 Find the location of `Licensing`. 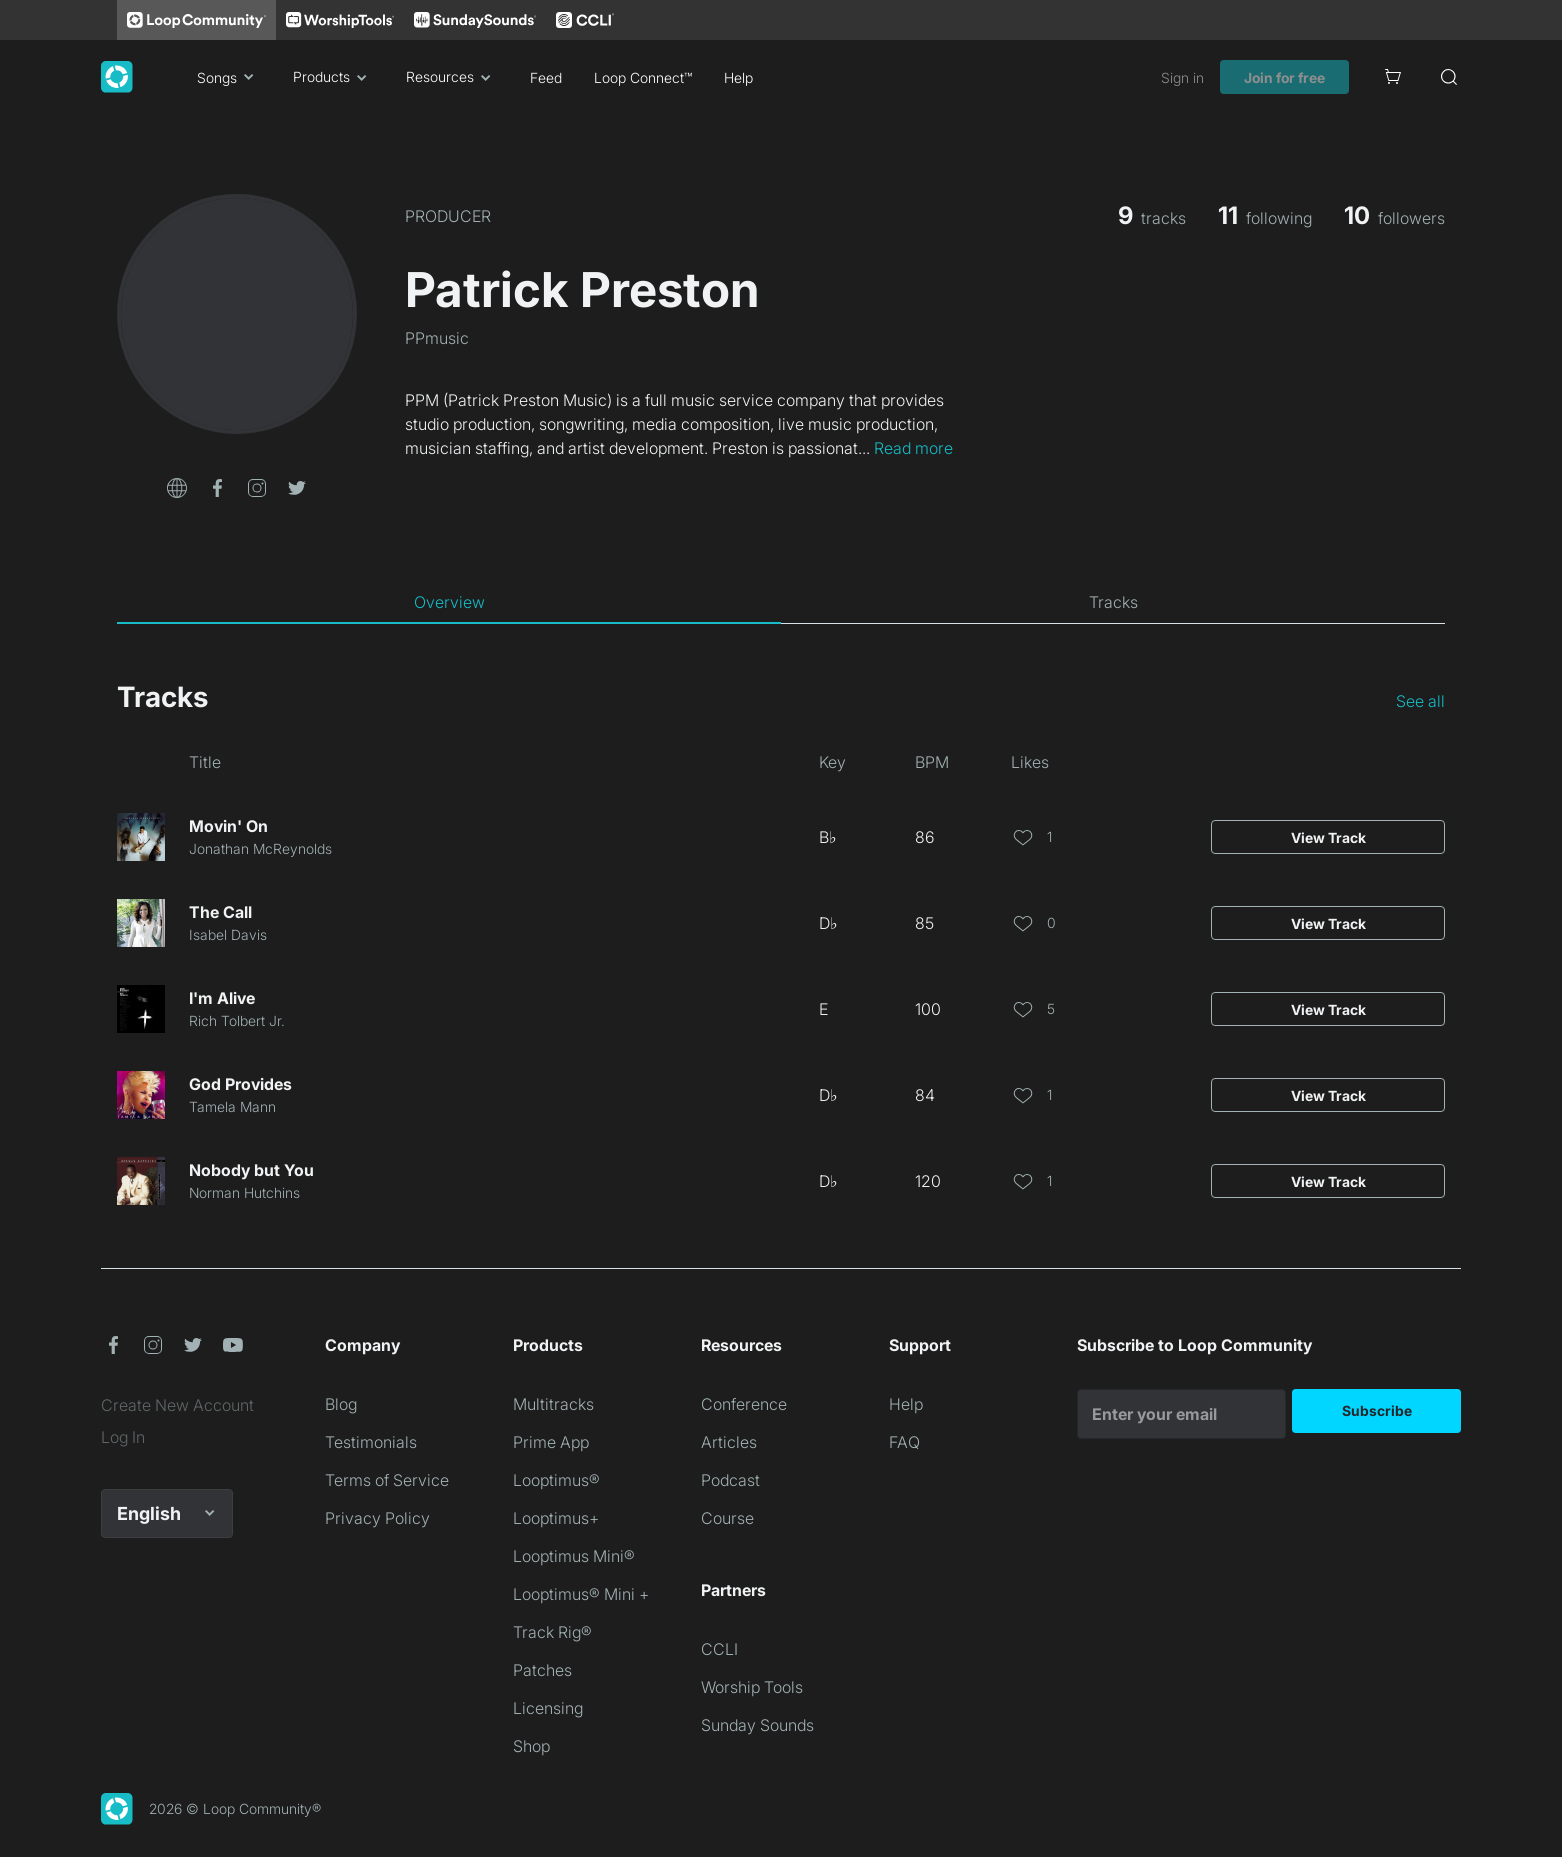

Licensing is located at coordinates (548, 1708).